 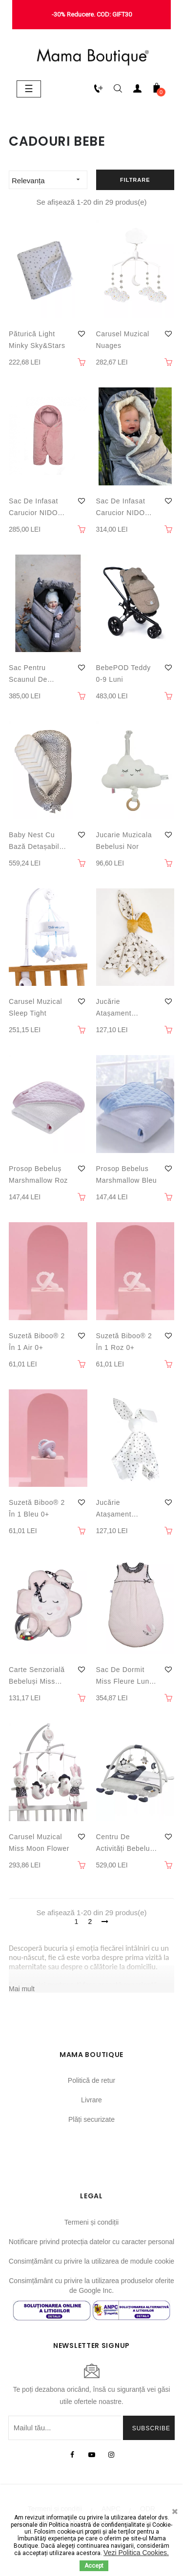 I want to click on Termeni și condiții, so click(x=91, y=2222).